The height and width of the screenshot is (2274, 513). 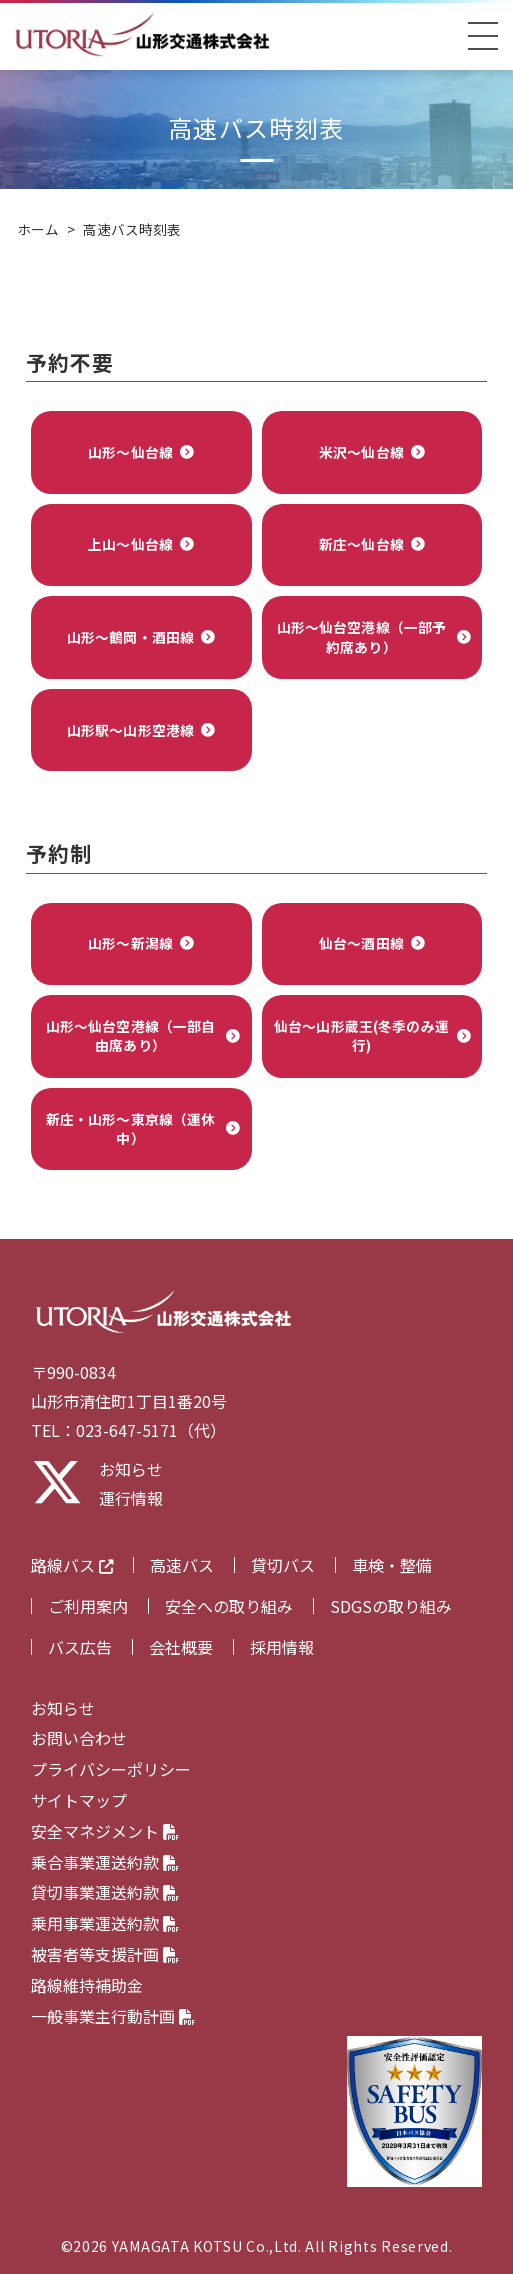 What do you see at coordinates (105, 1831) in the screenshot?
I see `安全マネジメント` at bounding box center [105, 1831].